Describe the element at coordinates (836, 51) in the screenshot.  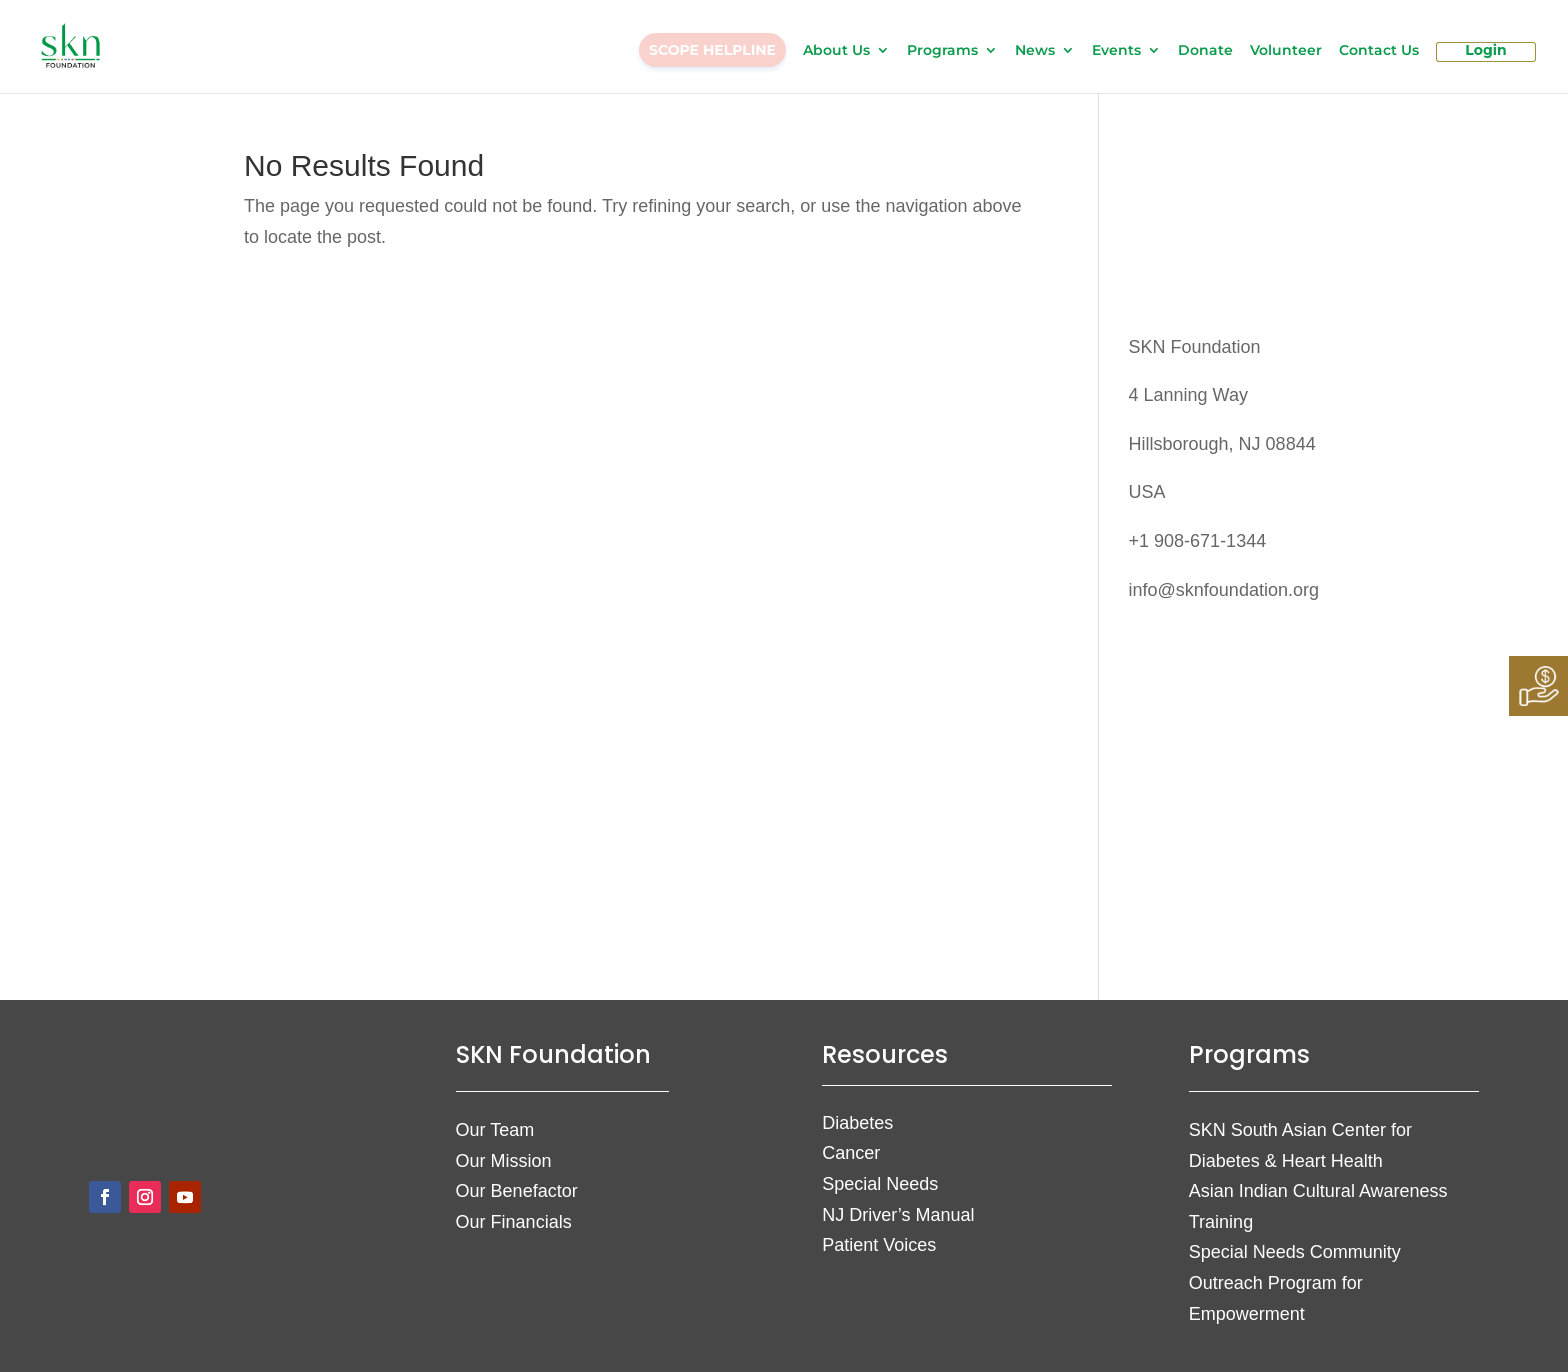
I see `About Us` at that location.